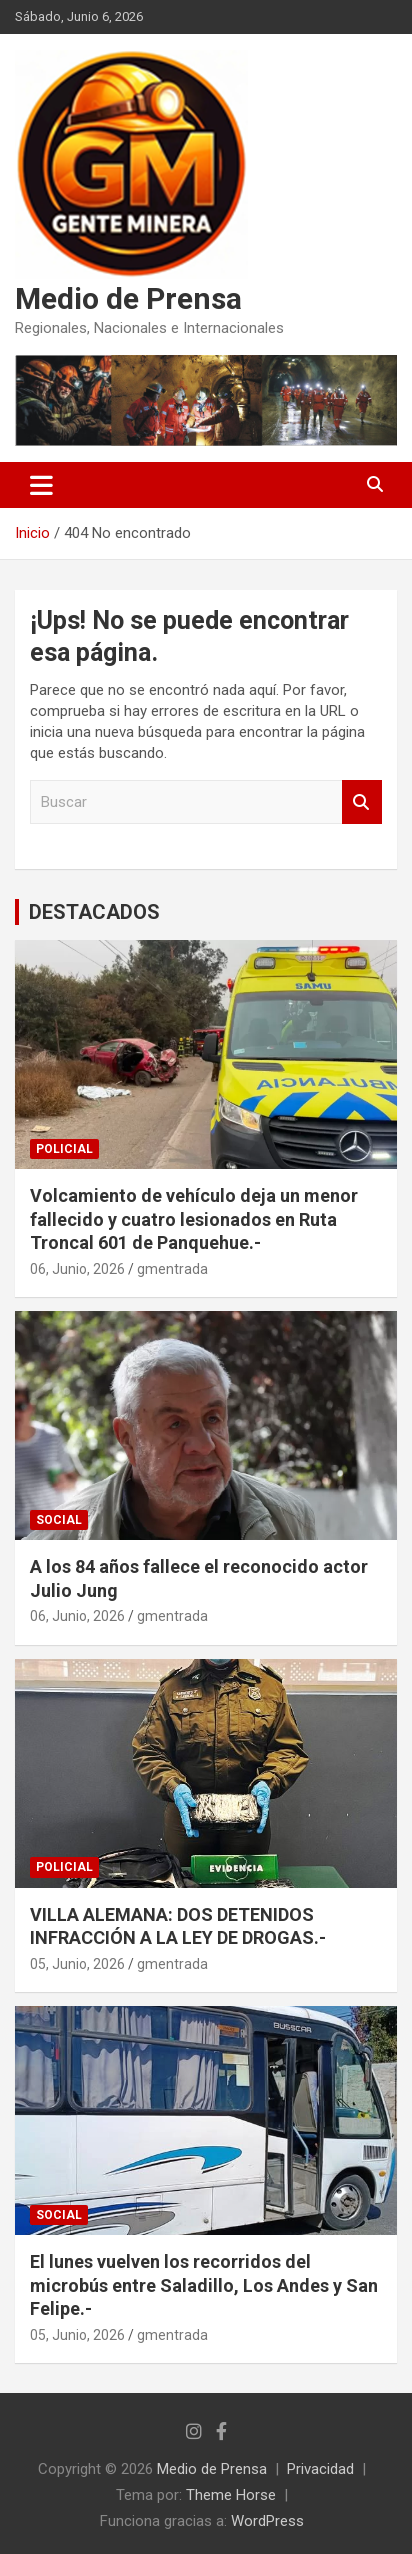 Image resolution: width=412 pixels, height=2554 pixels. What do you see at coordinates (59, 1520) in the screenshot?
I see `SOCIAL` at bounding box center [59, 1520].